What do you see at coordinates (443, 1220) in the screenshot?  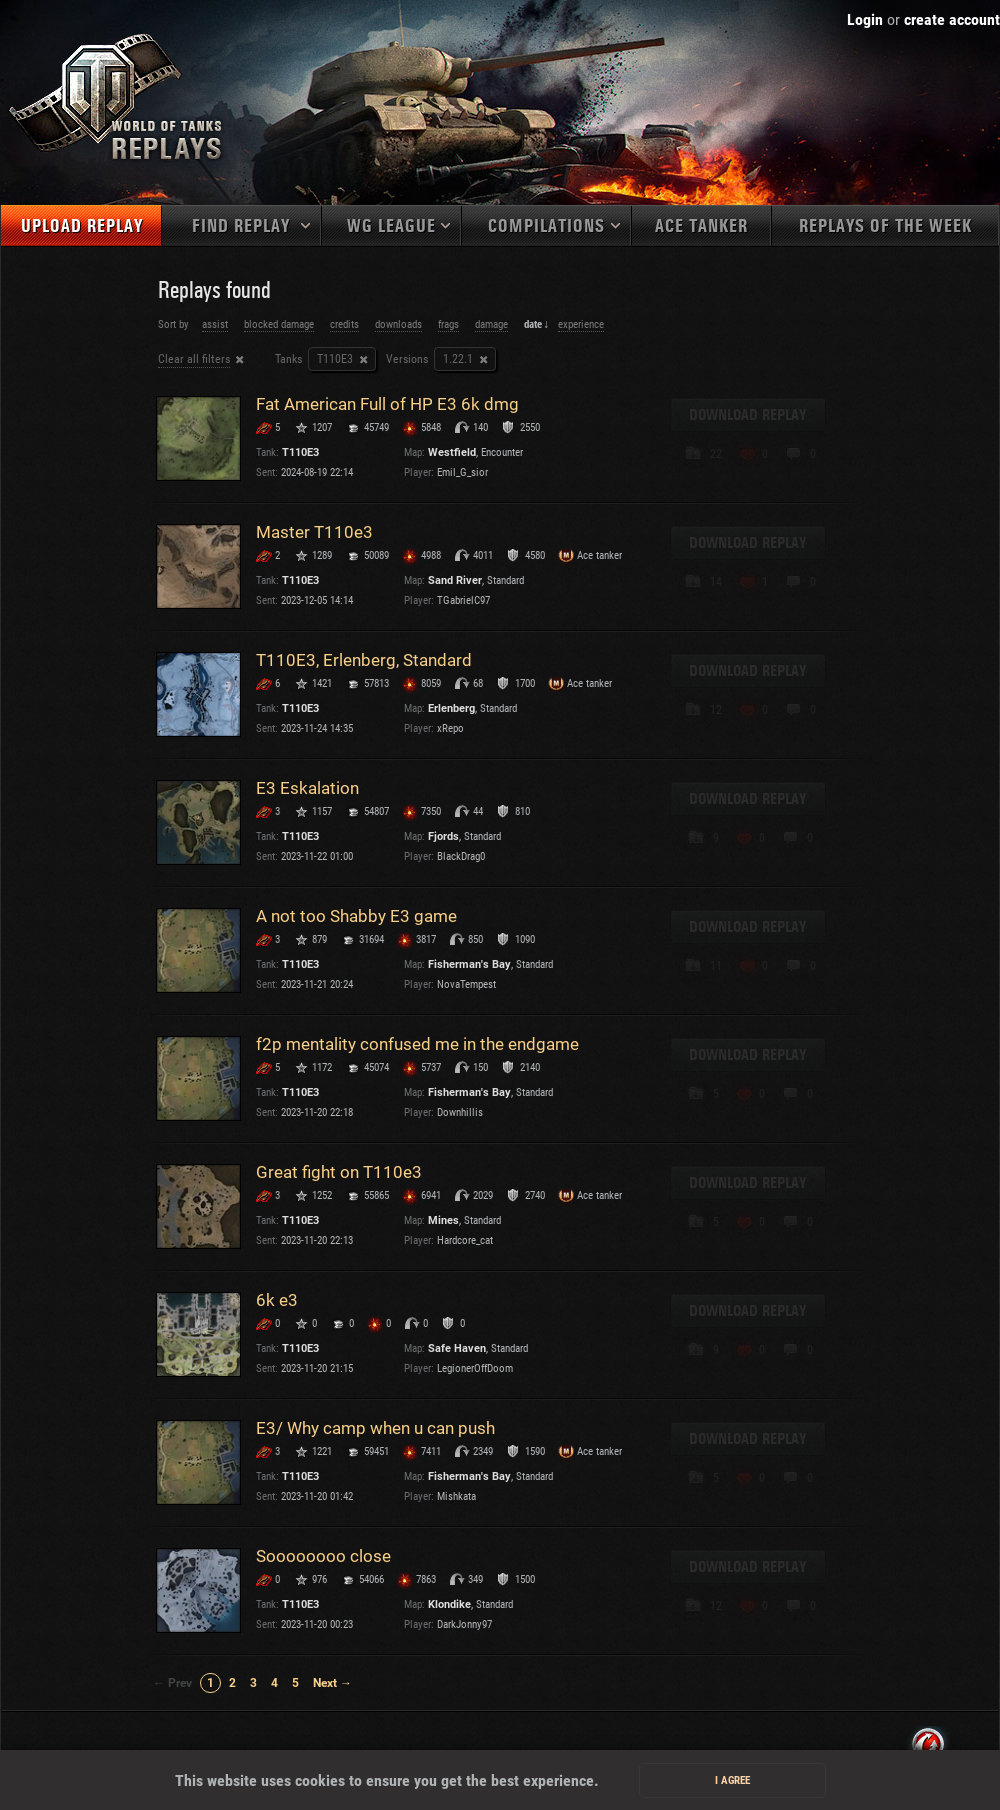 I see `Mines` at bounding box center [443, 1220].